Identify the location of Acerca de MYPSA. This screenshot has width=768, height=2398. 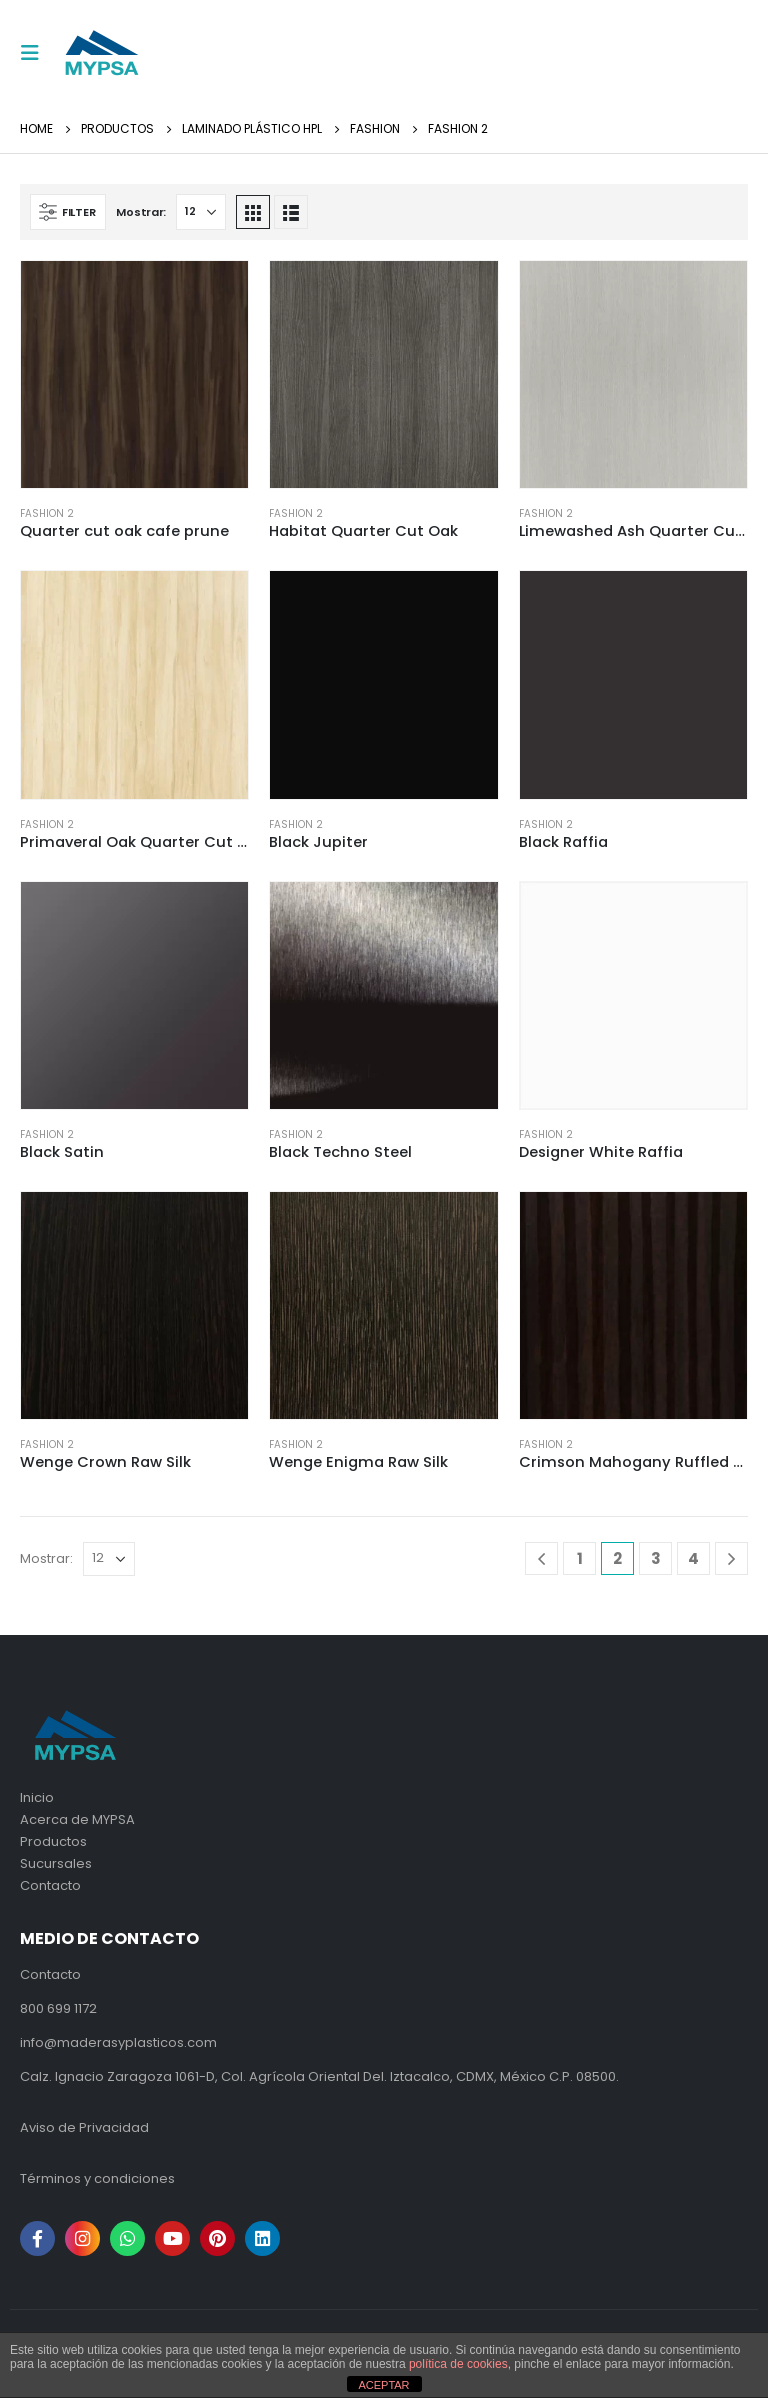
(77, 1819).